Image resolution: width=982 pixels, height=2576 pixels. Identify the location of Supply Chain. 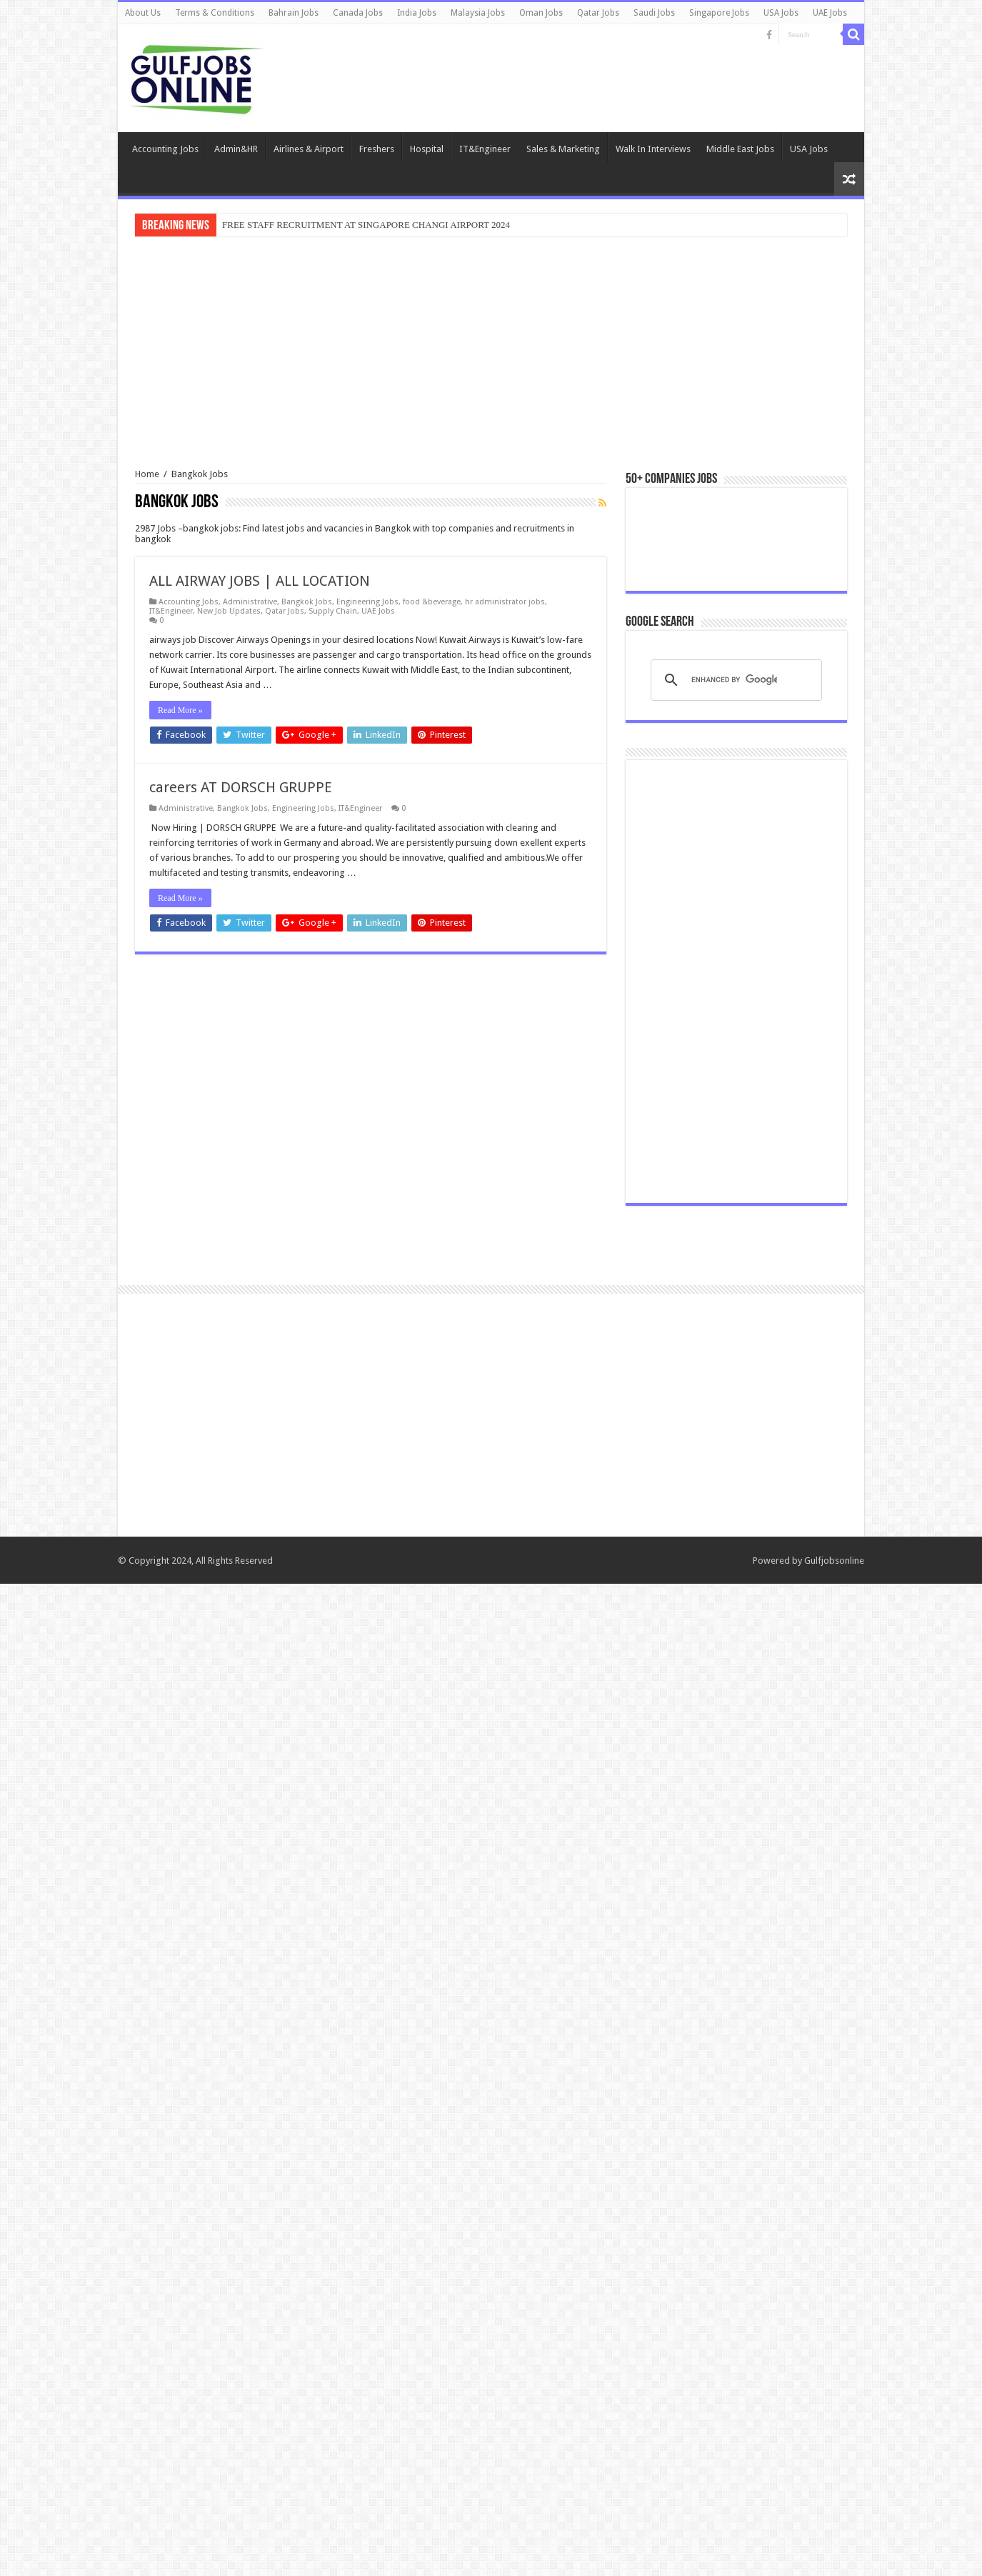
(333, 611).